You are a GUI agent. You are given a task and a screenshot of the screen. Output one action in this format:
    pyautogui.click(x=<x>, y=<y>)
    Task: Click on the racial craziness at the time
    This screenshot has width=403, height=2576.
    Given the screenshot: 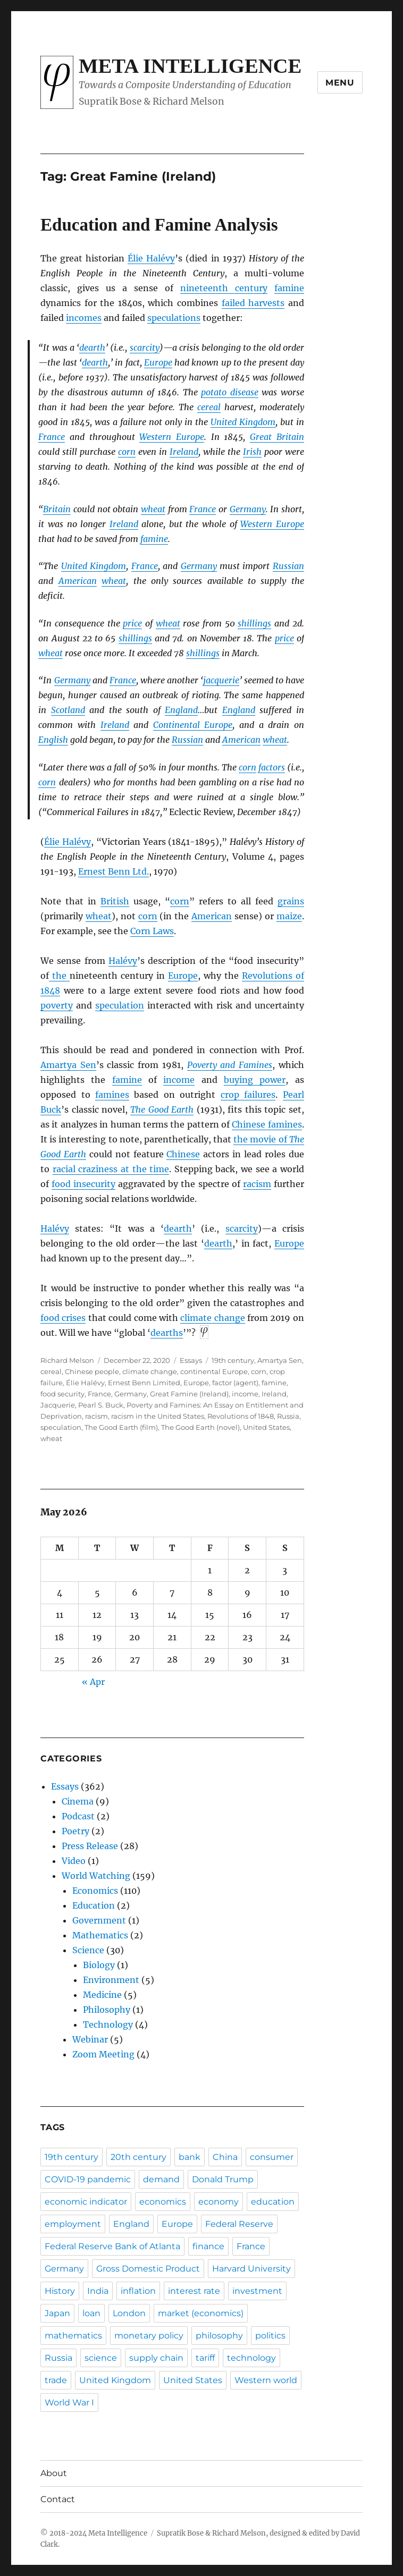 What is the action you would take?
    pyautogui.click(x=111, y=1169)
    